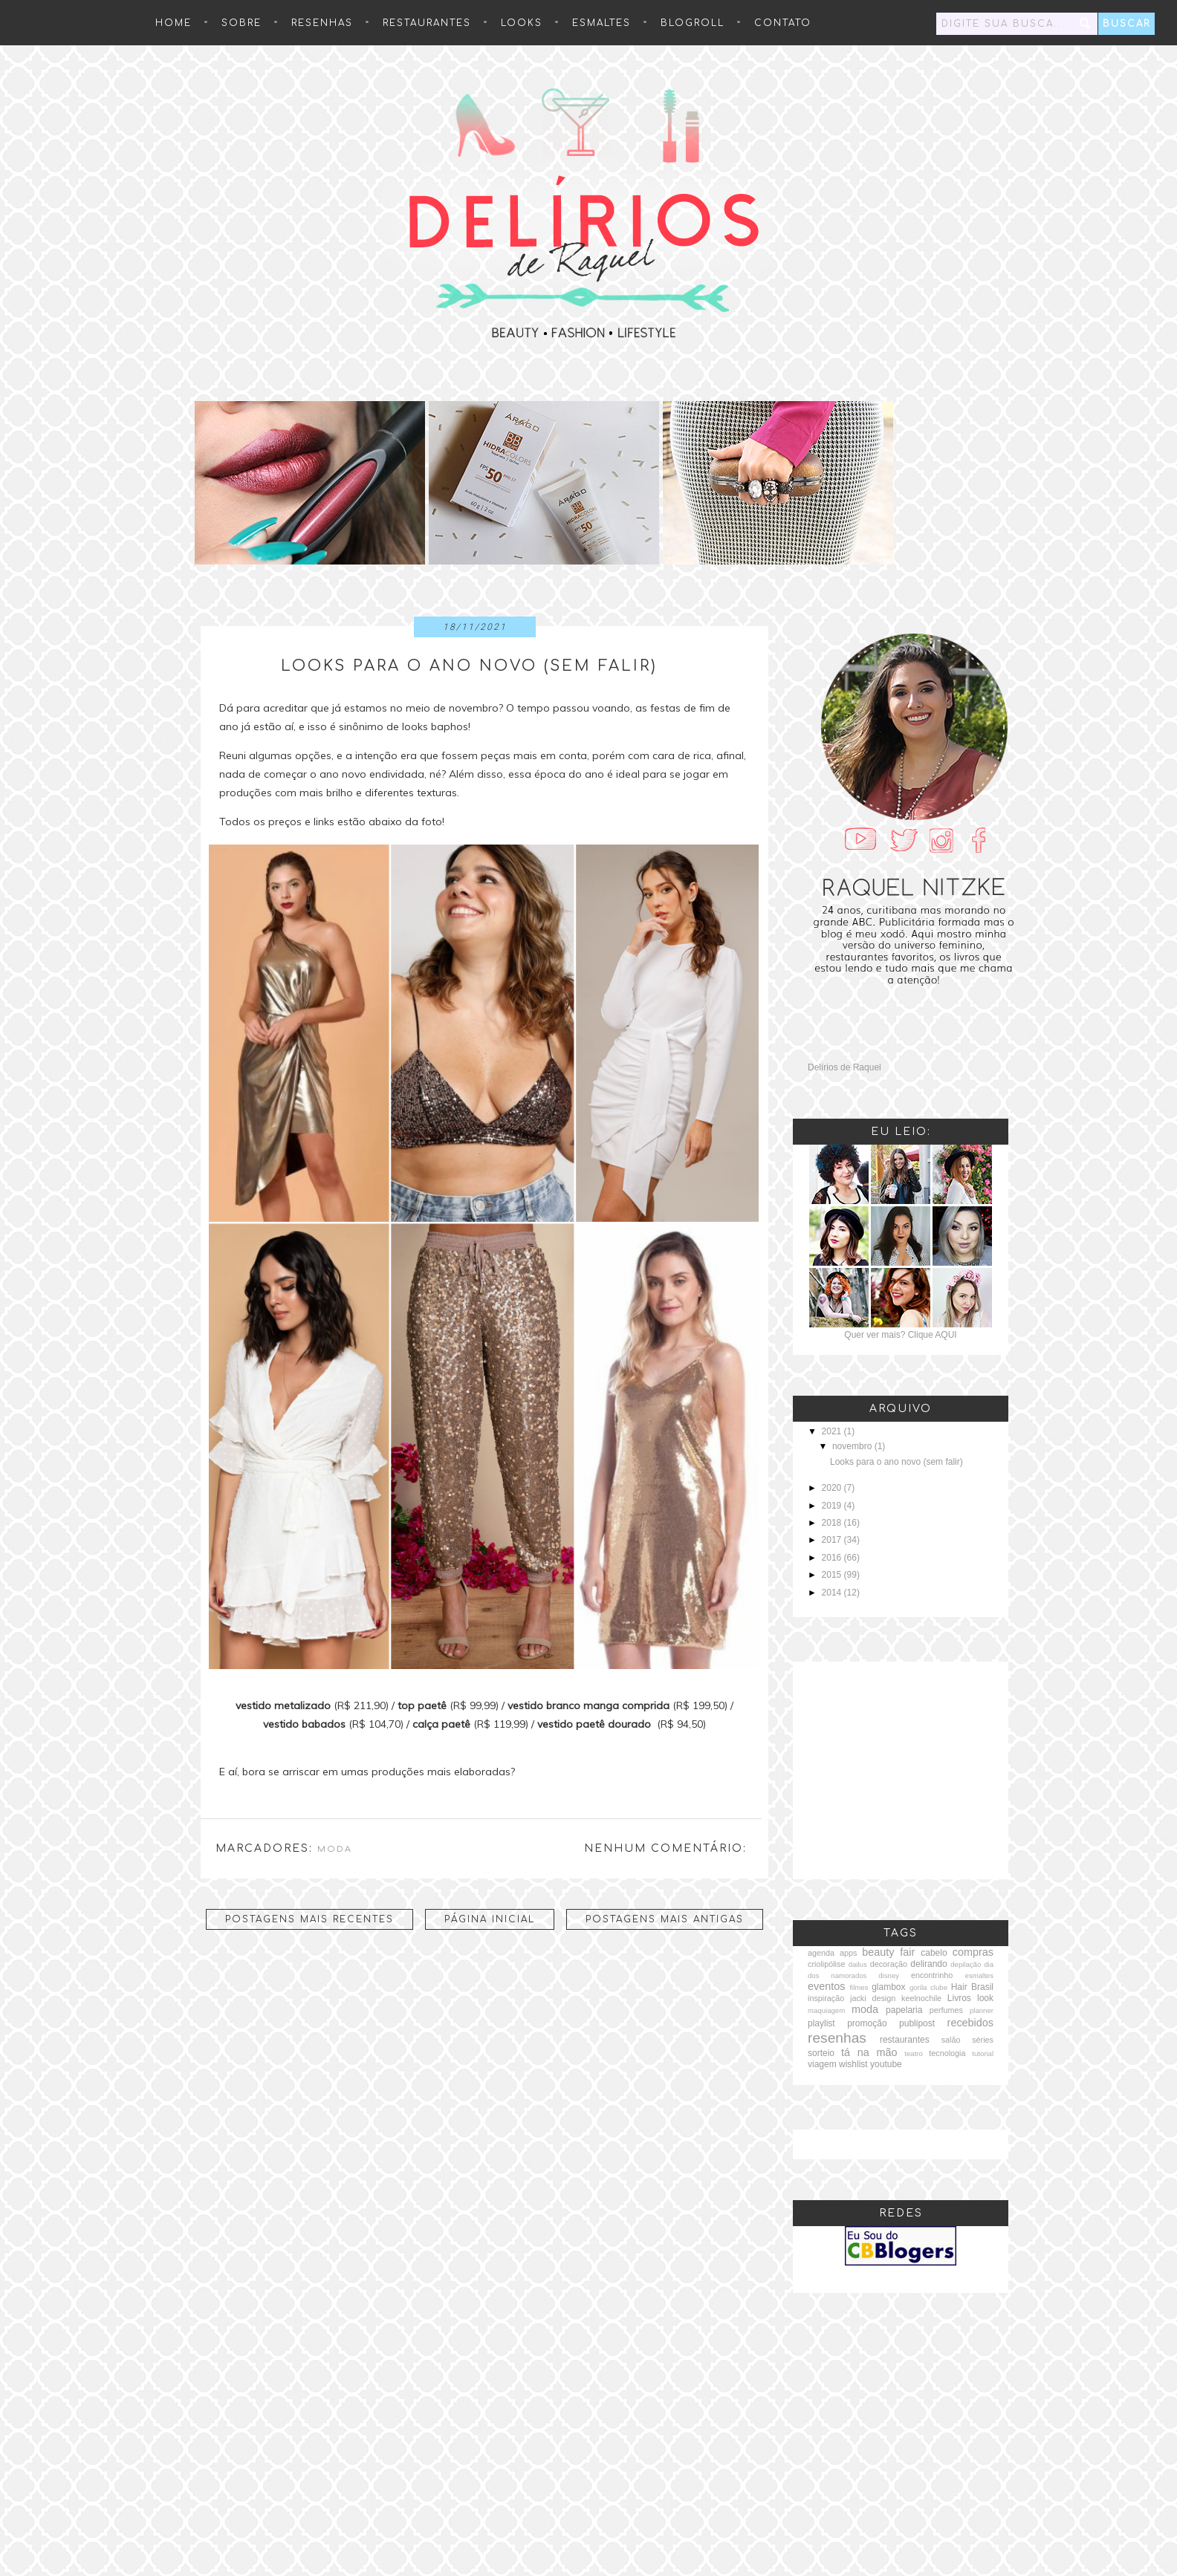 This screenshot has height=2576, width=1177. I want to click on séries, so click(982, 2039).